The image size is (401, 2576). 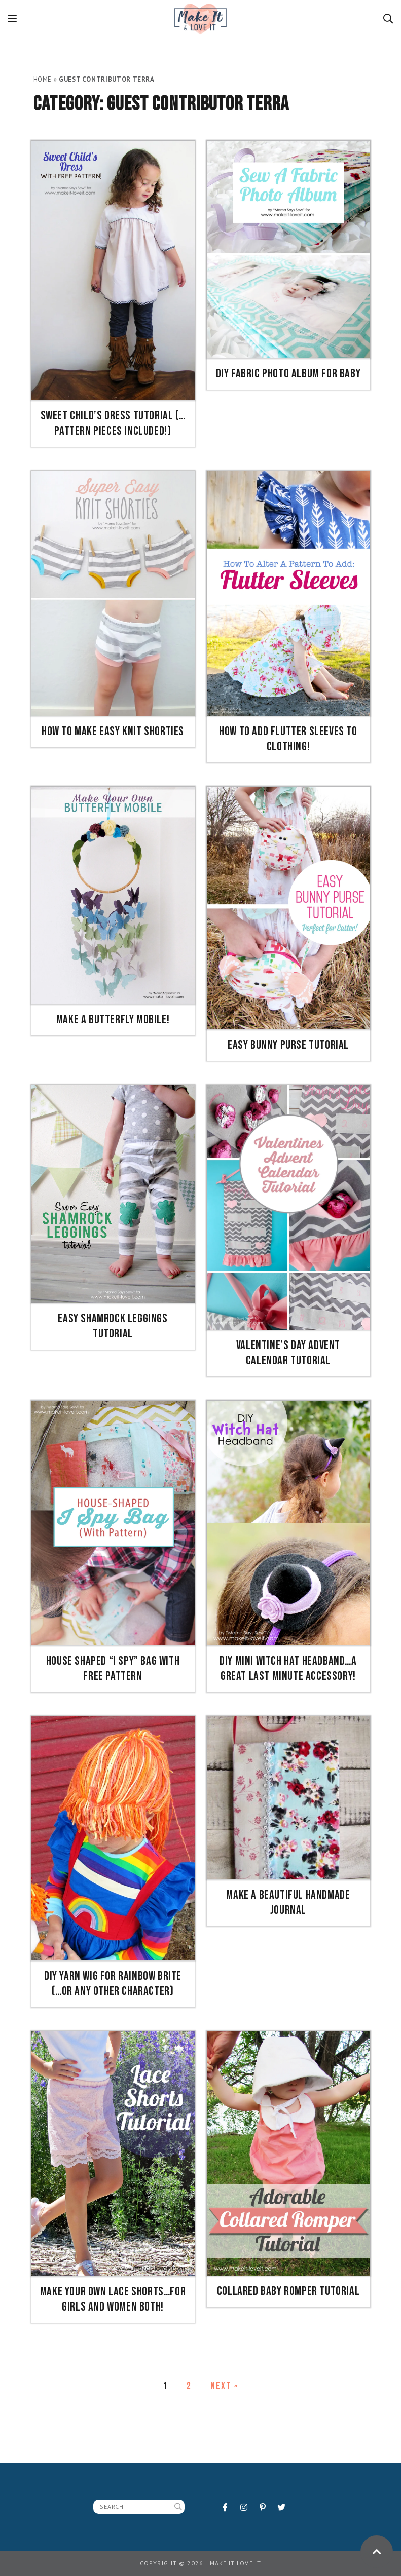 I want to click on Make a Butterfly Mobile!, so click(x=112, y=1019).